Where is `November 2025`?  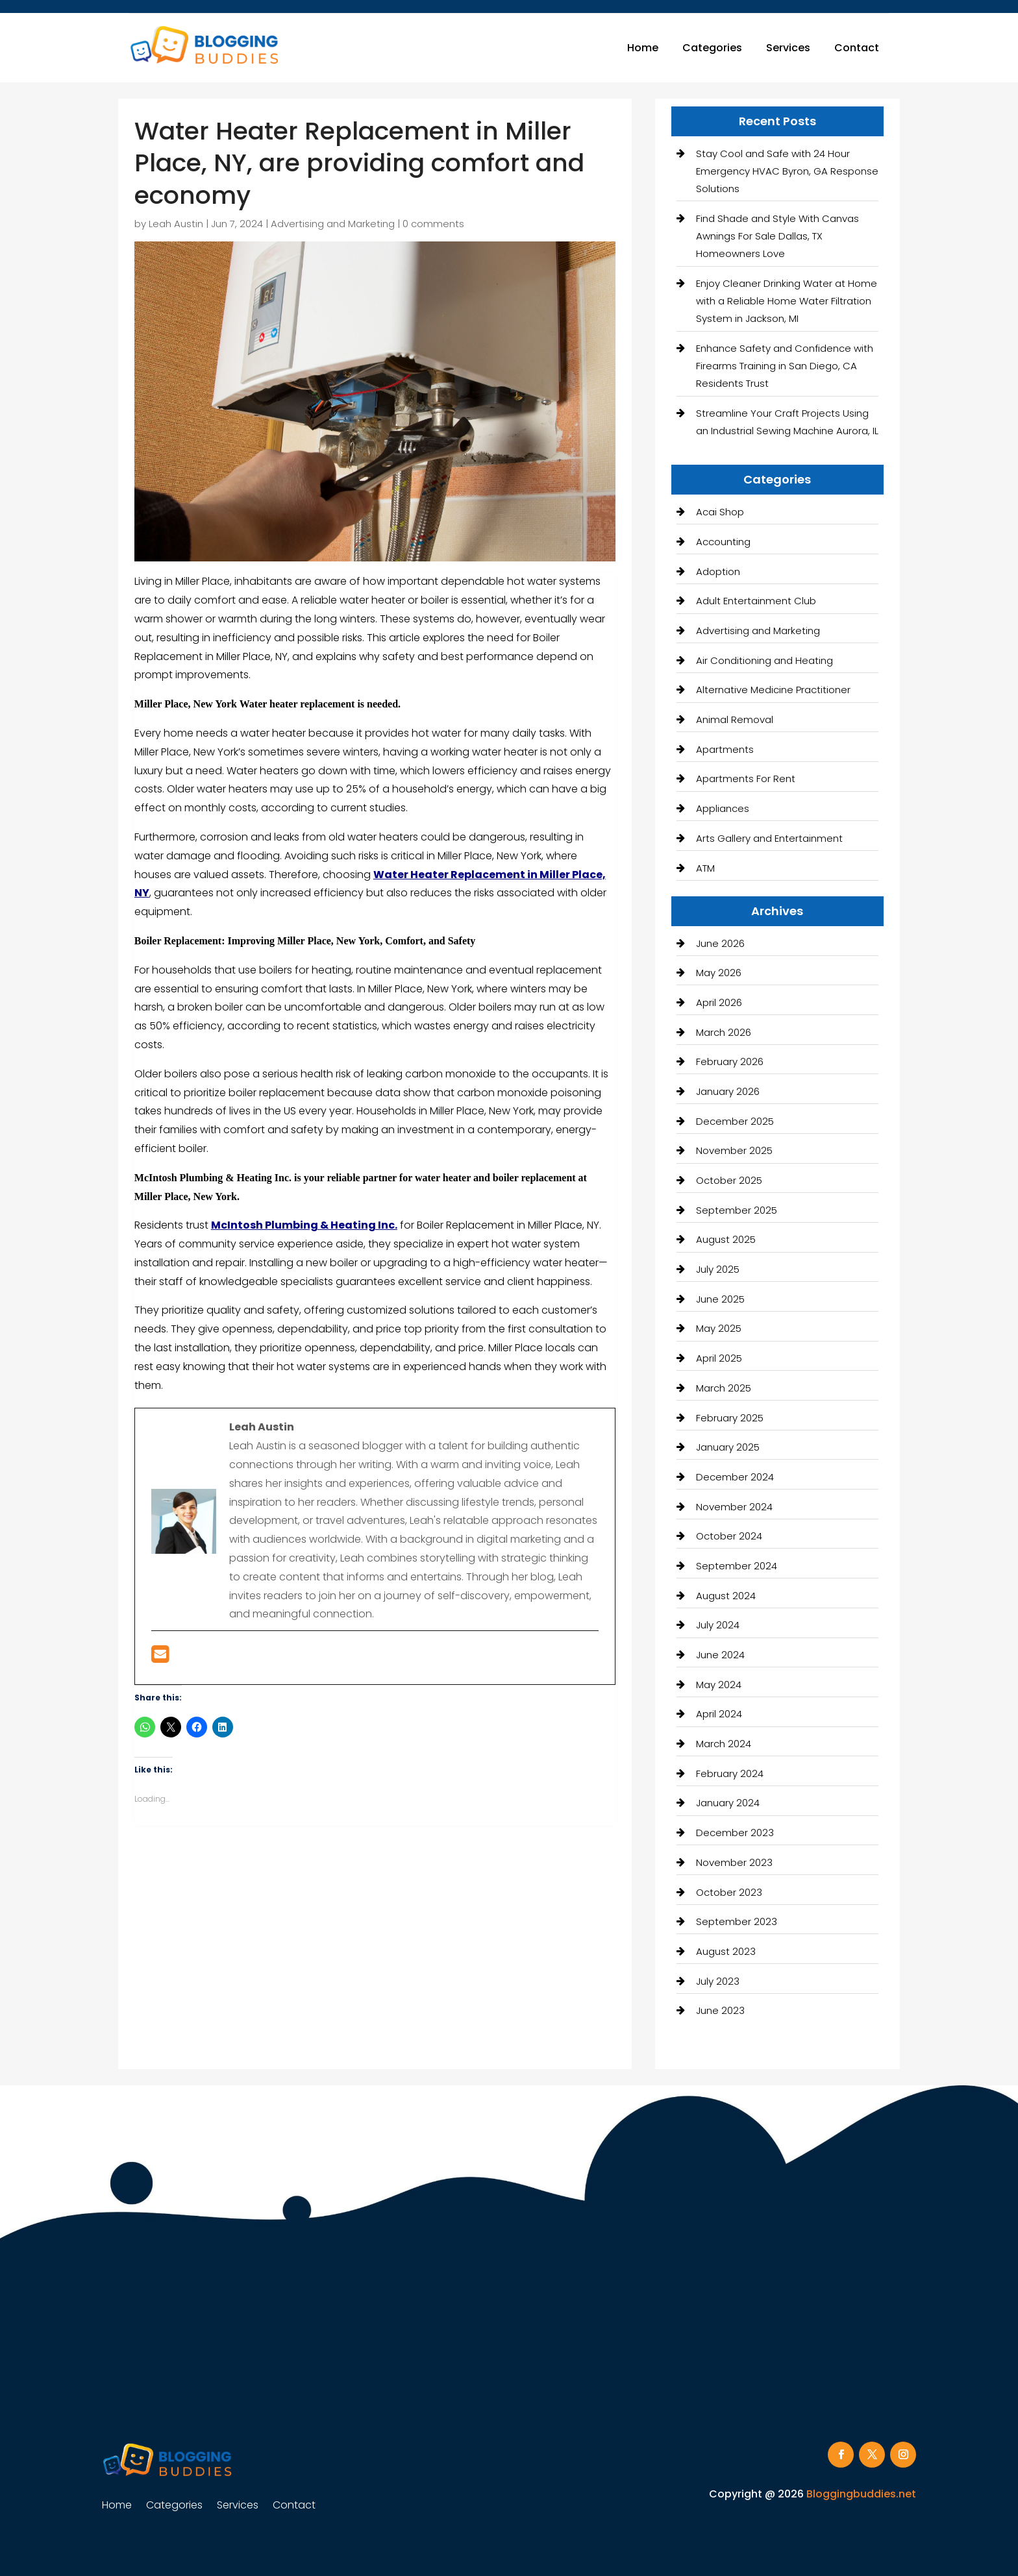
November 2025 is located at coordinates (734, 1150).